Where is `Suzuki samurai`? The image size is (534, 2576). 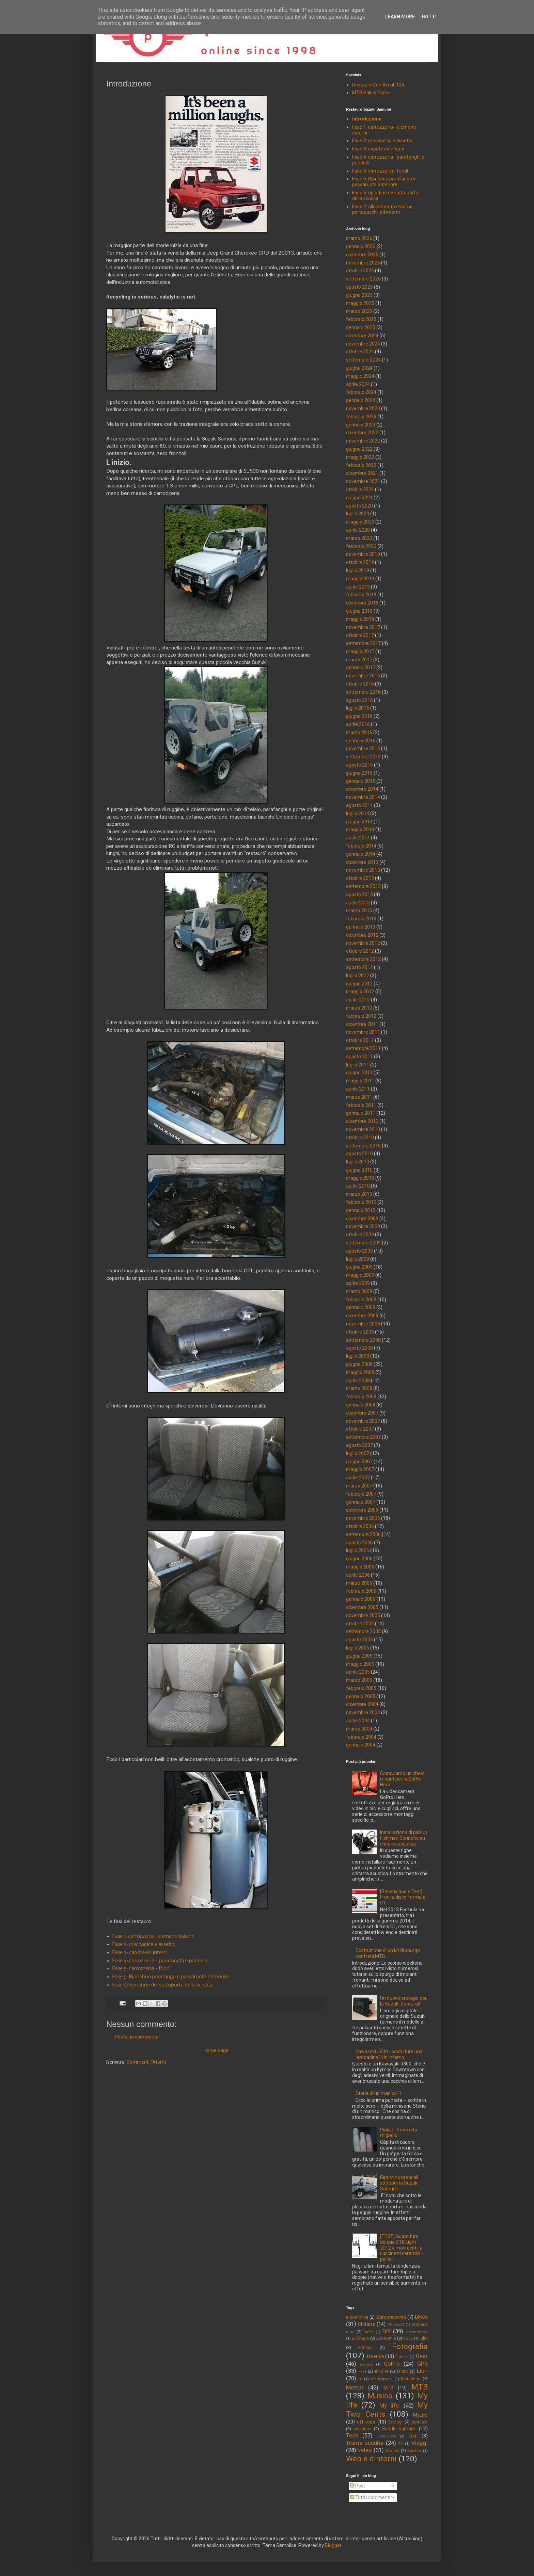 Suzuki samurai is located at coordinates (399, 2428).